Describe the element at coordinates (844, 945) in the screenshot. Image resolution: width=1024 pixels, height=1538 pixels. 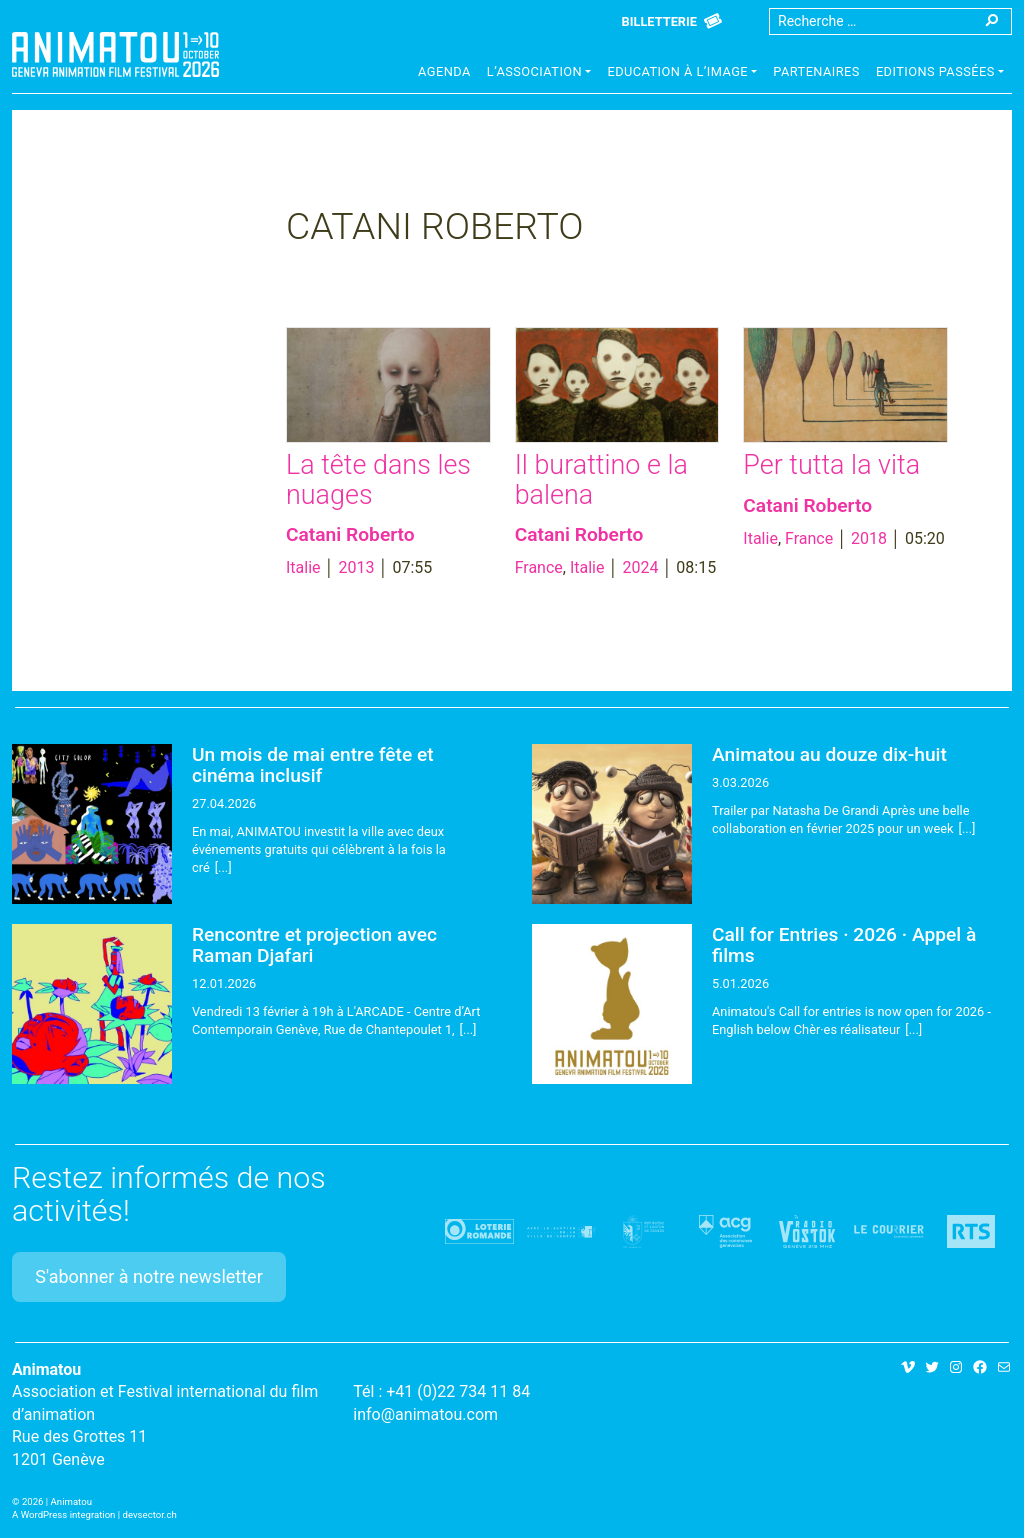
I see `Call for Entries · 2026 · Appel à films` at that location.